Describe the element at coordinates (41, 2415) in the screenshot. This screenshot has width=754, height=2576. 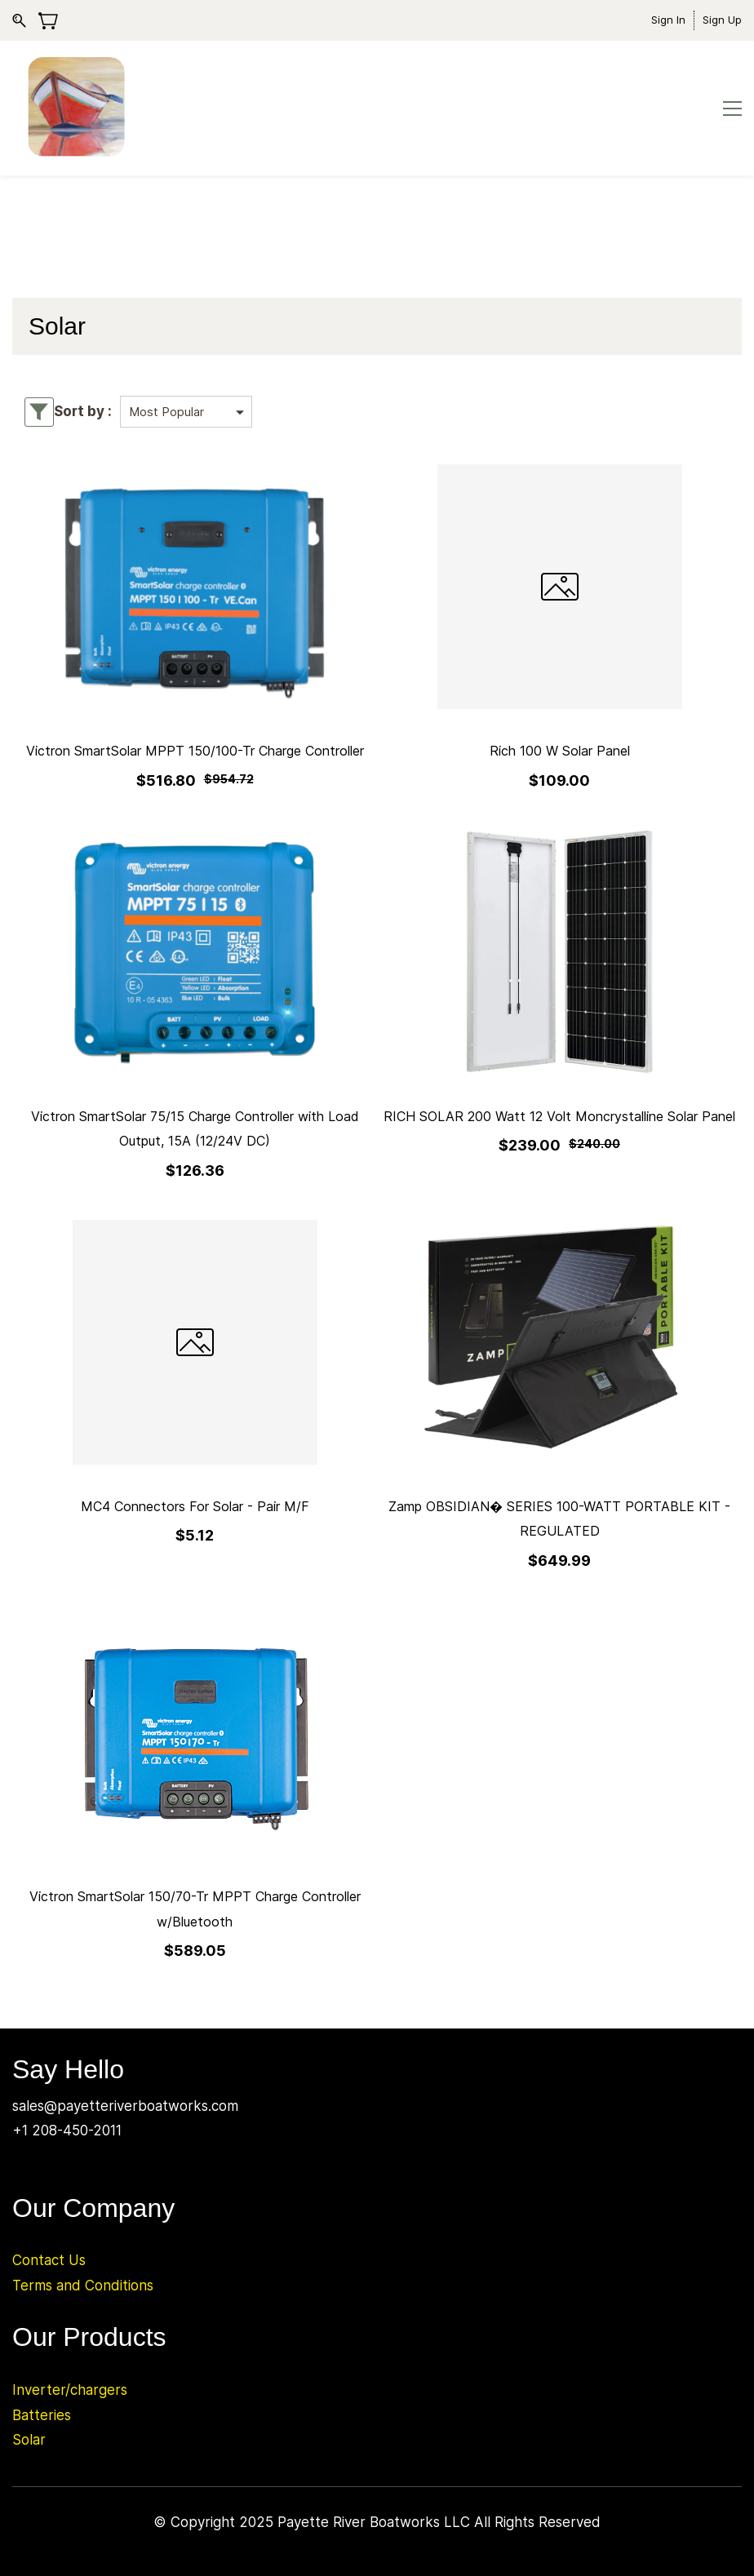
I see `Batteries` at that location.